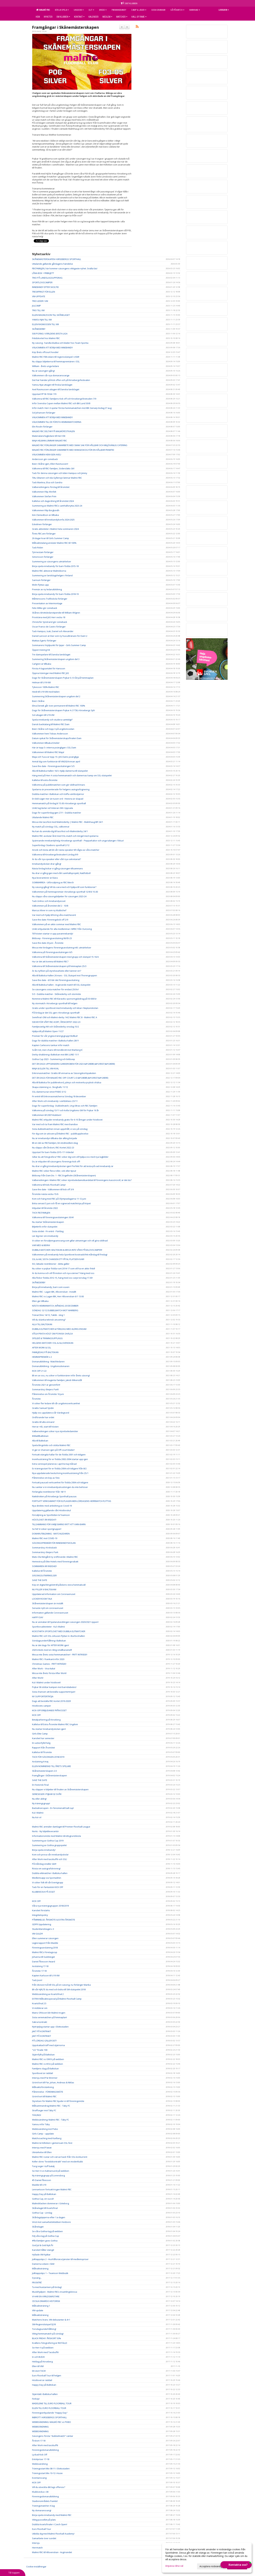 The height and width of the screenshot is (2576, 255). I want to click on TRESIFFRIGT FÖR ELLEN, so click(43, 291).